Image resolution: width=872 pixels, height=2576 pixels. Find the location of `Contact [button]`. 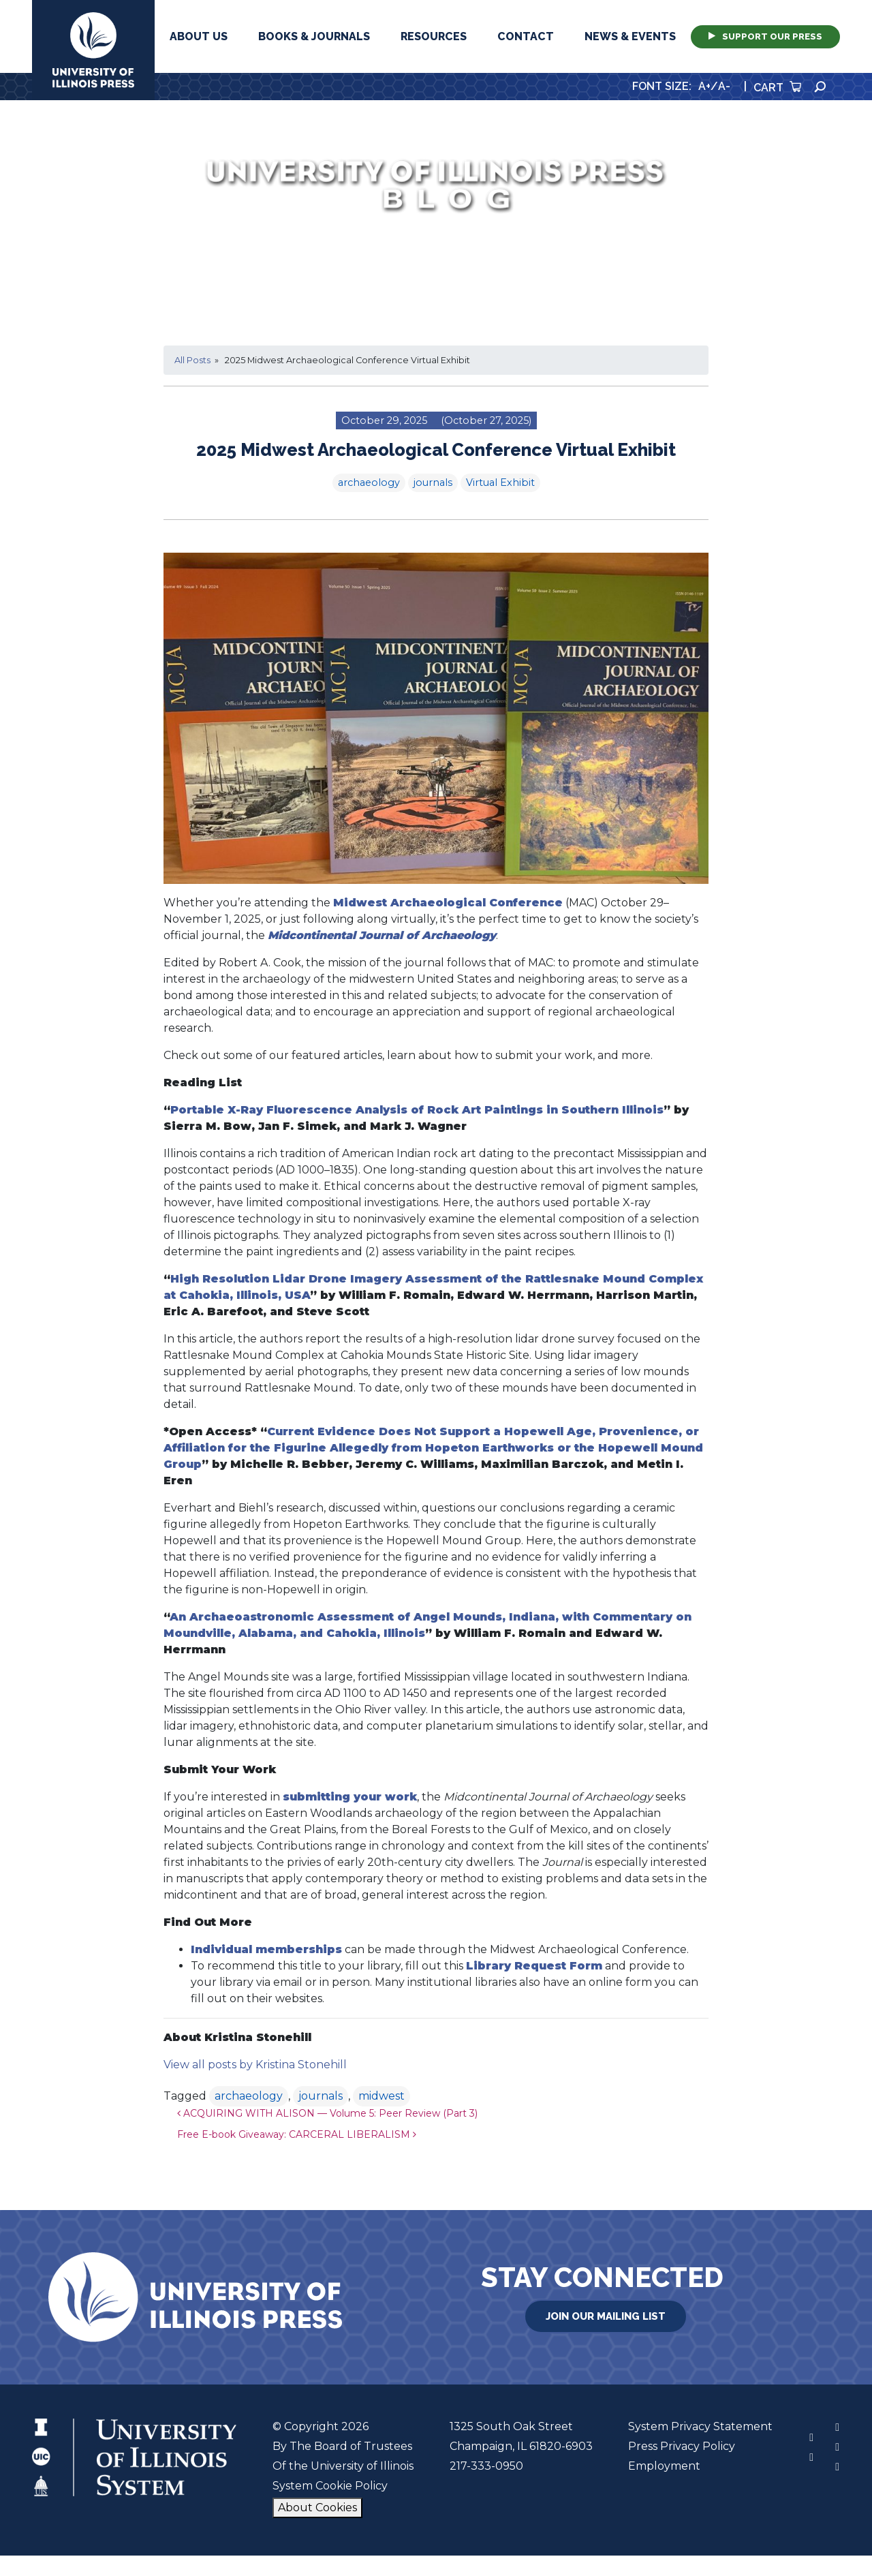

Contact [button] is located at coordinates (525, 36).